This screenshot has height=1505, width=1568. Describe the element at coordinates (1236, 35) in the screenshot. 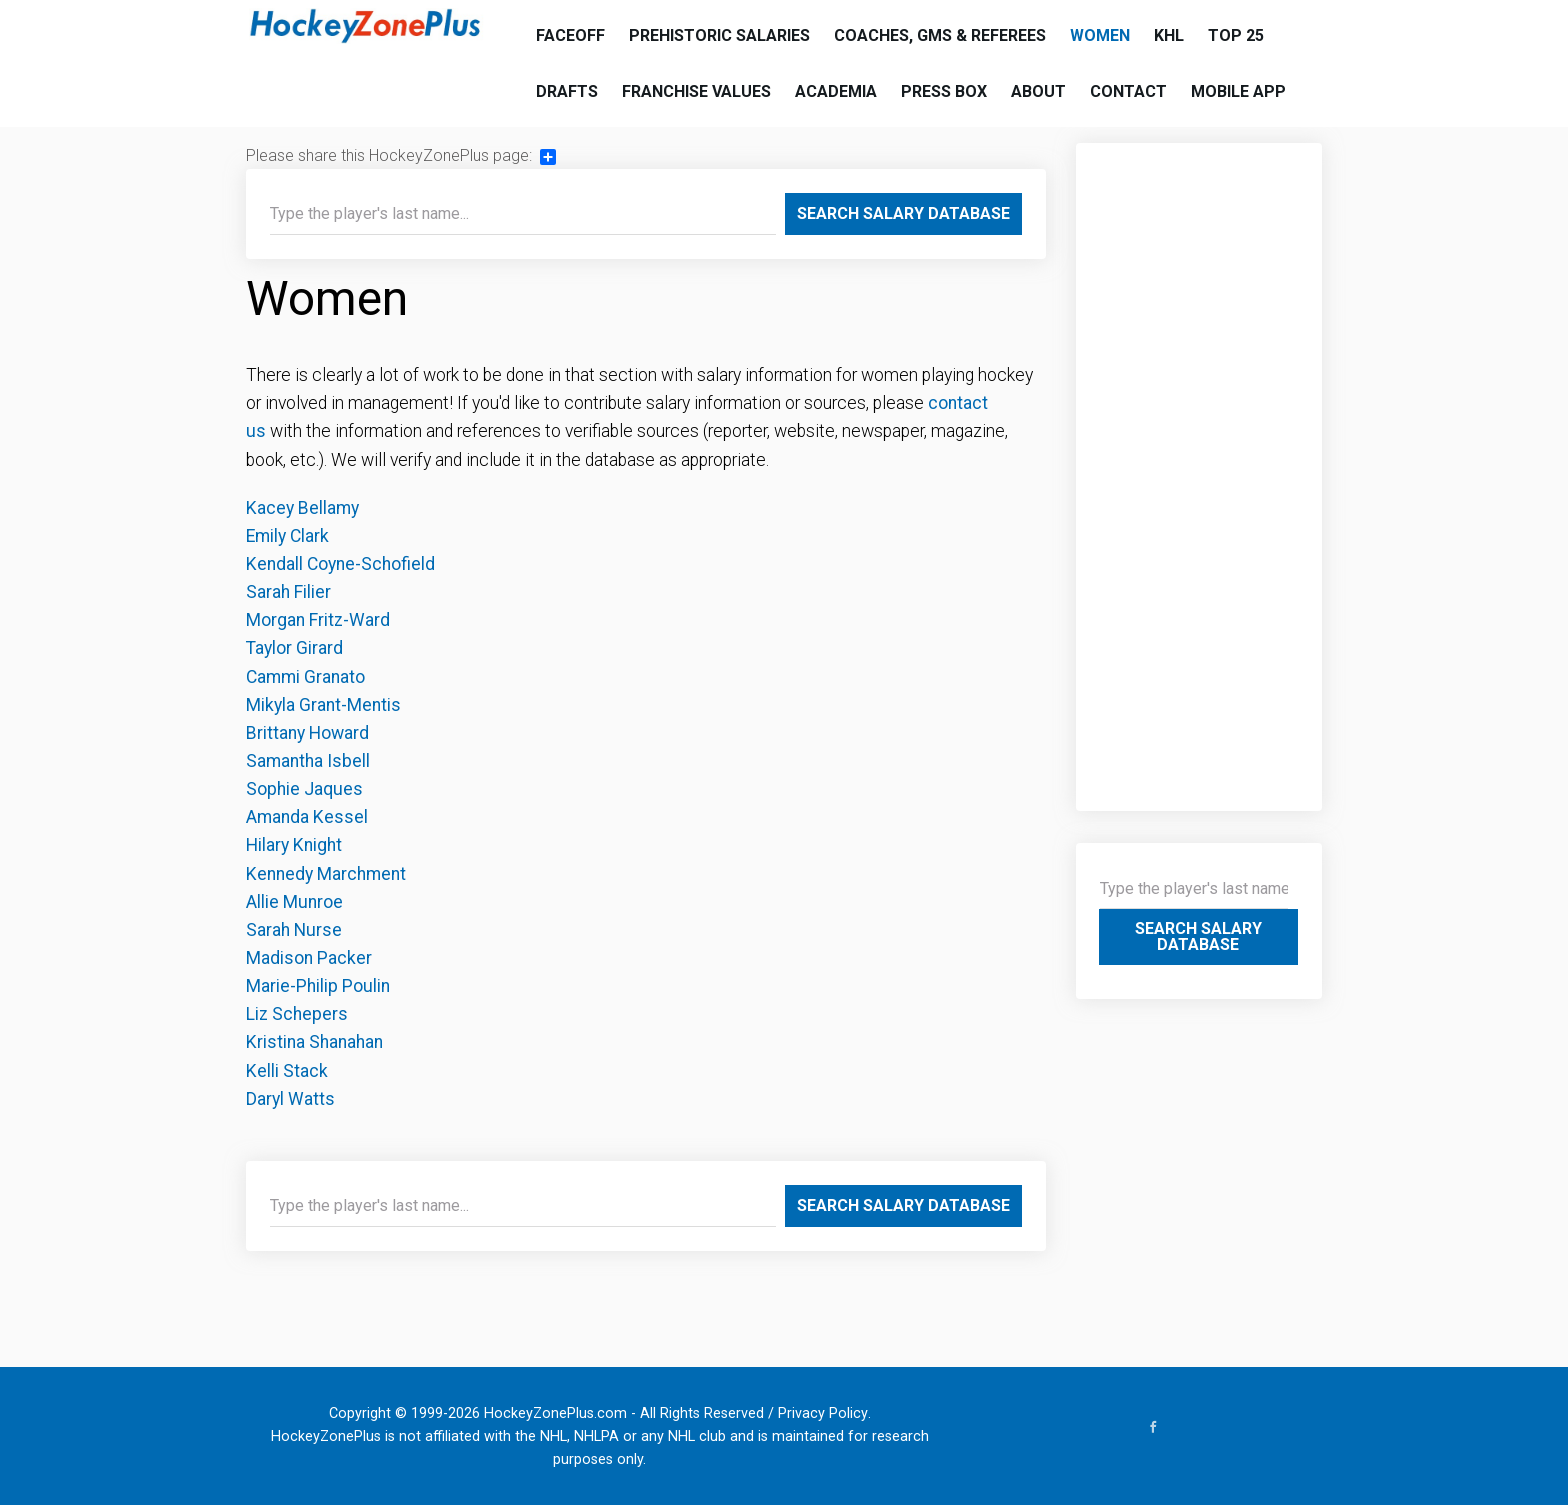

I see `Top 25` at that location.